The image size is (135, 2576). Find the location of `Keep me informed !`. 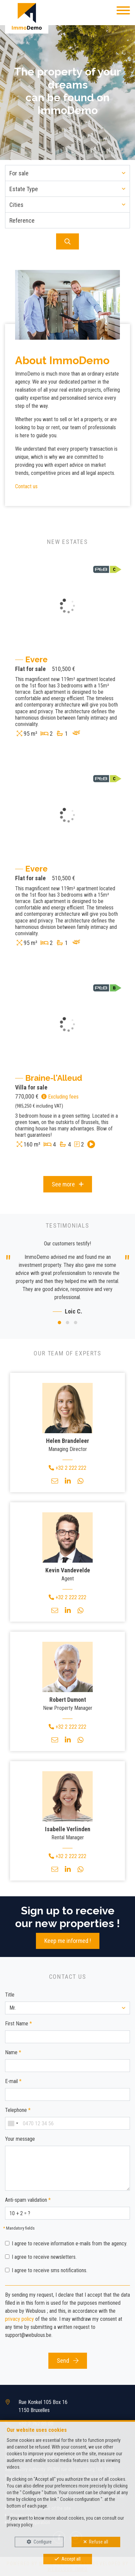

Keep me informed ! is located at coordinates (67, 1940).